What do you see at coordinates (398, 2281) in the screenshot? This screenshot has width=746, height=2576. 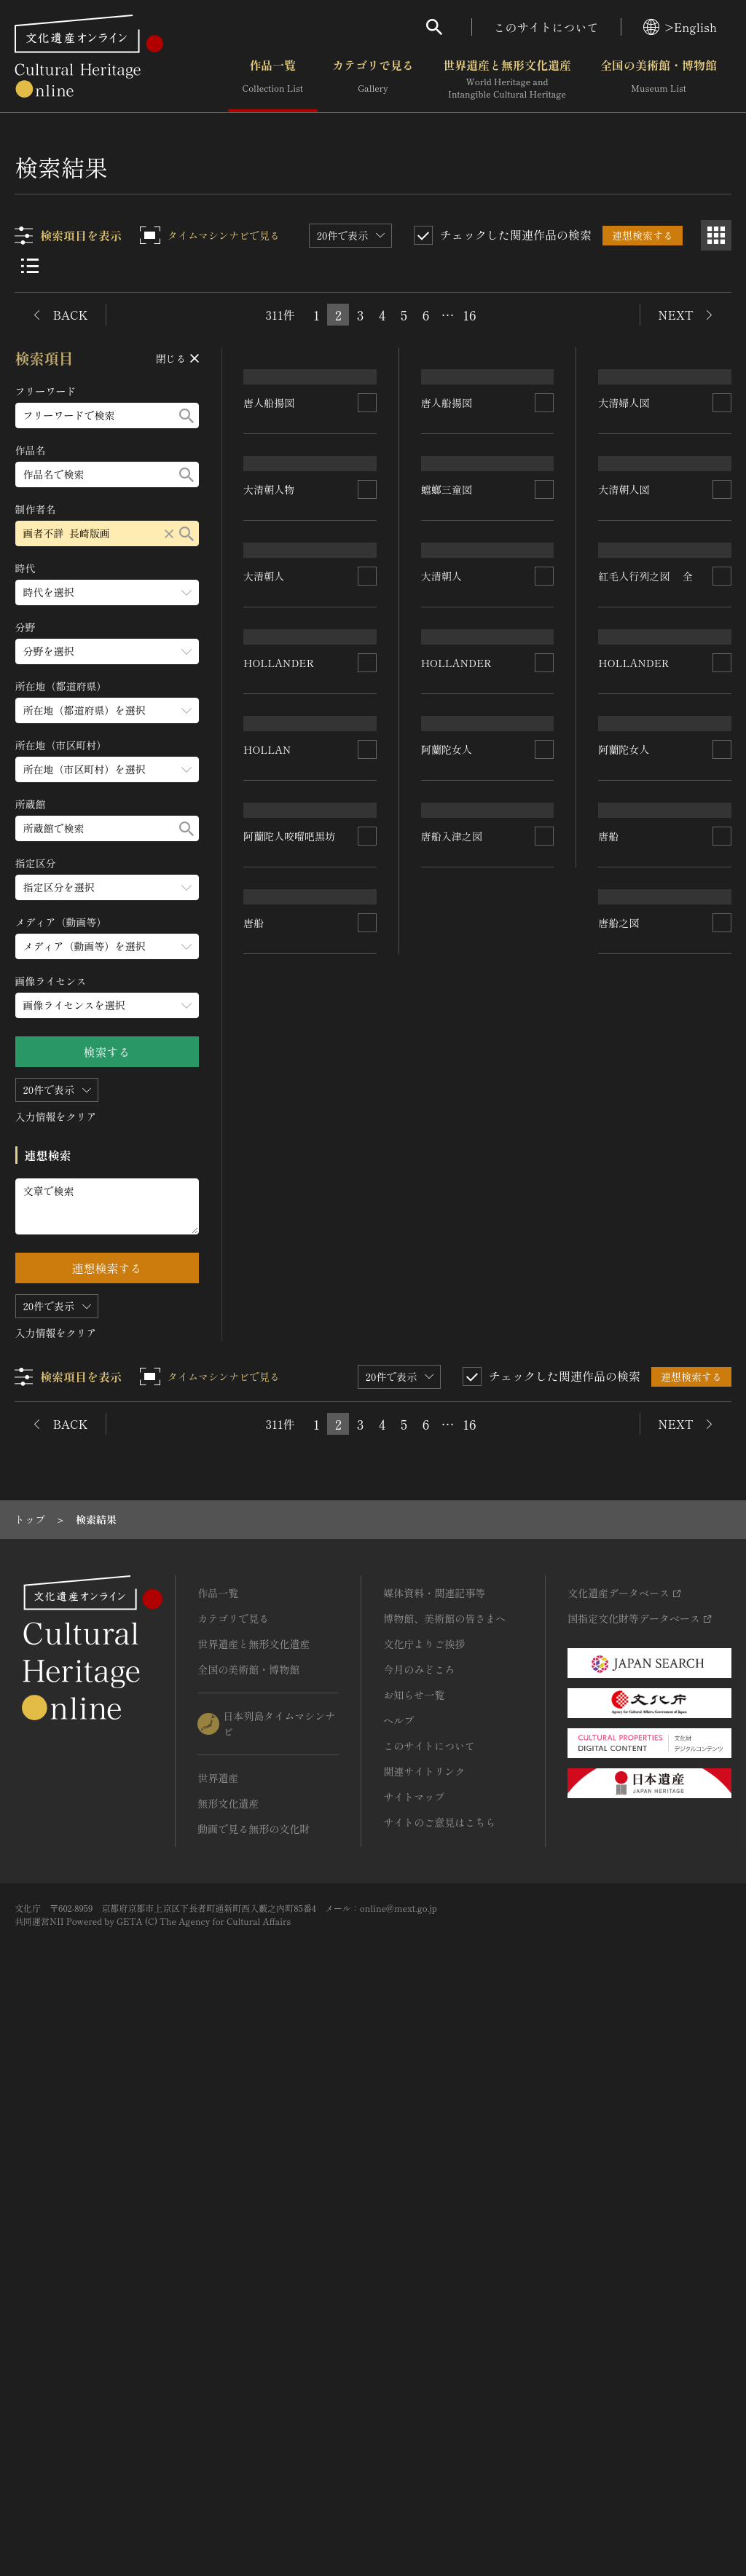 I see `ヘルプ` at bounding box center [398, 2281].